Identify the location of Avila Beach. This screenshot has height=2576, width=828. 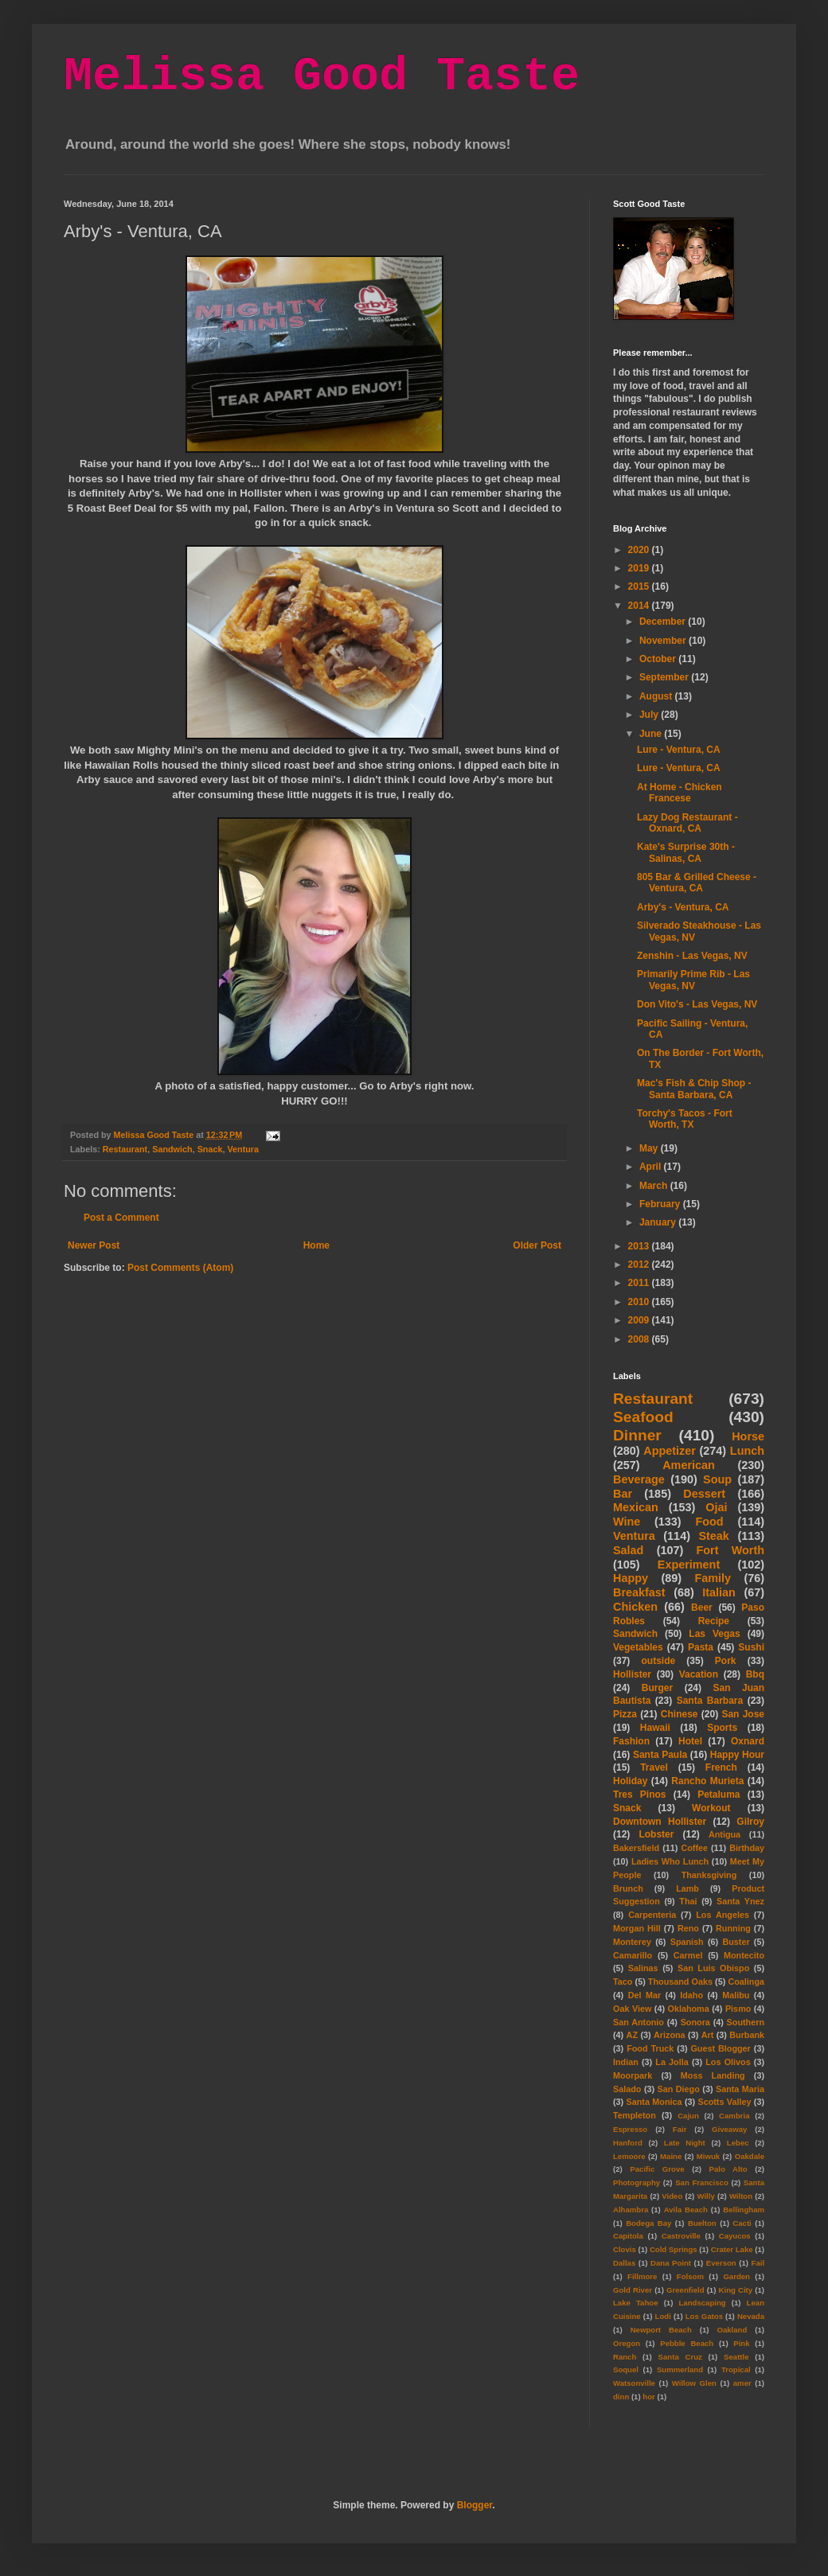
(686, 2209).